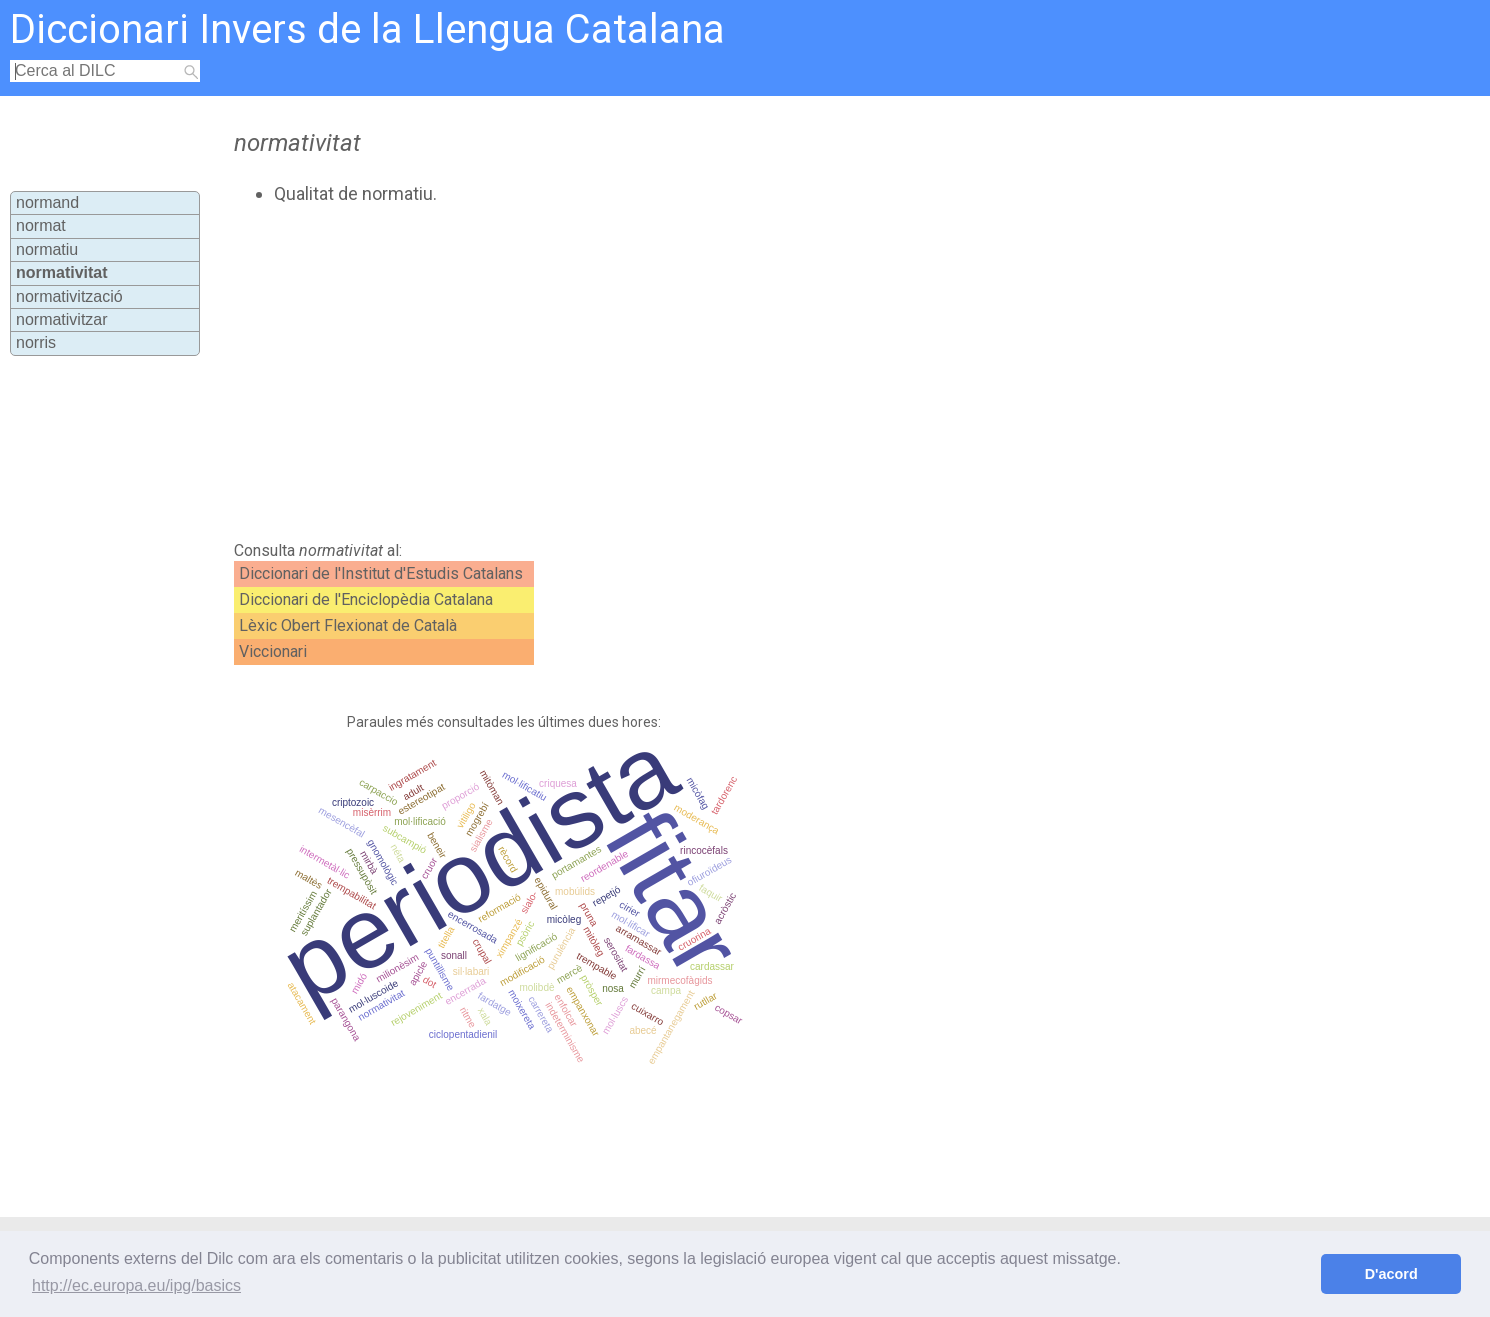  I want to click on normativització, so click(69, 296).